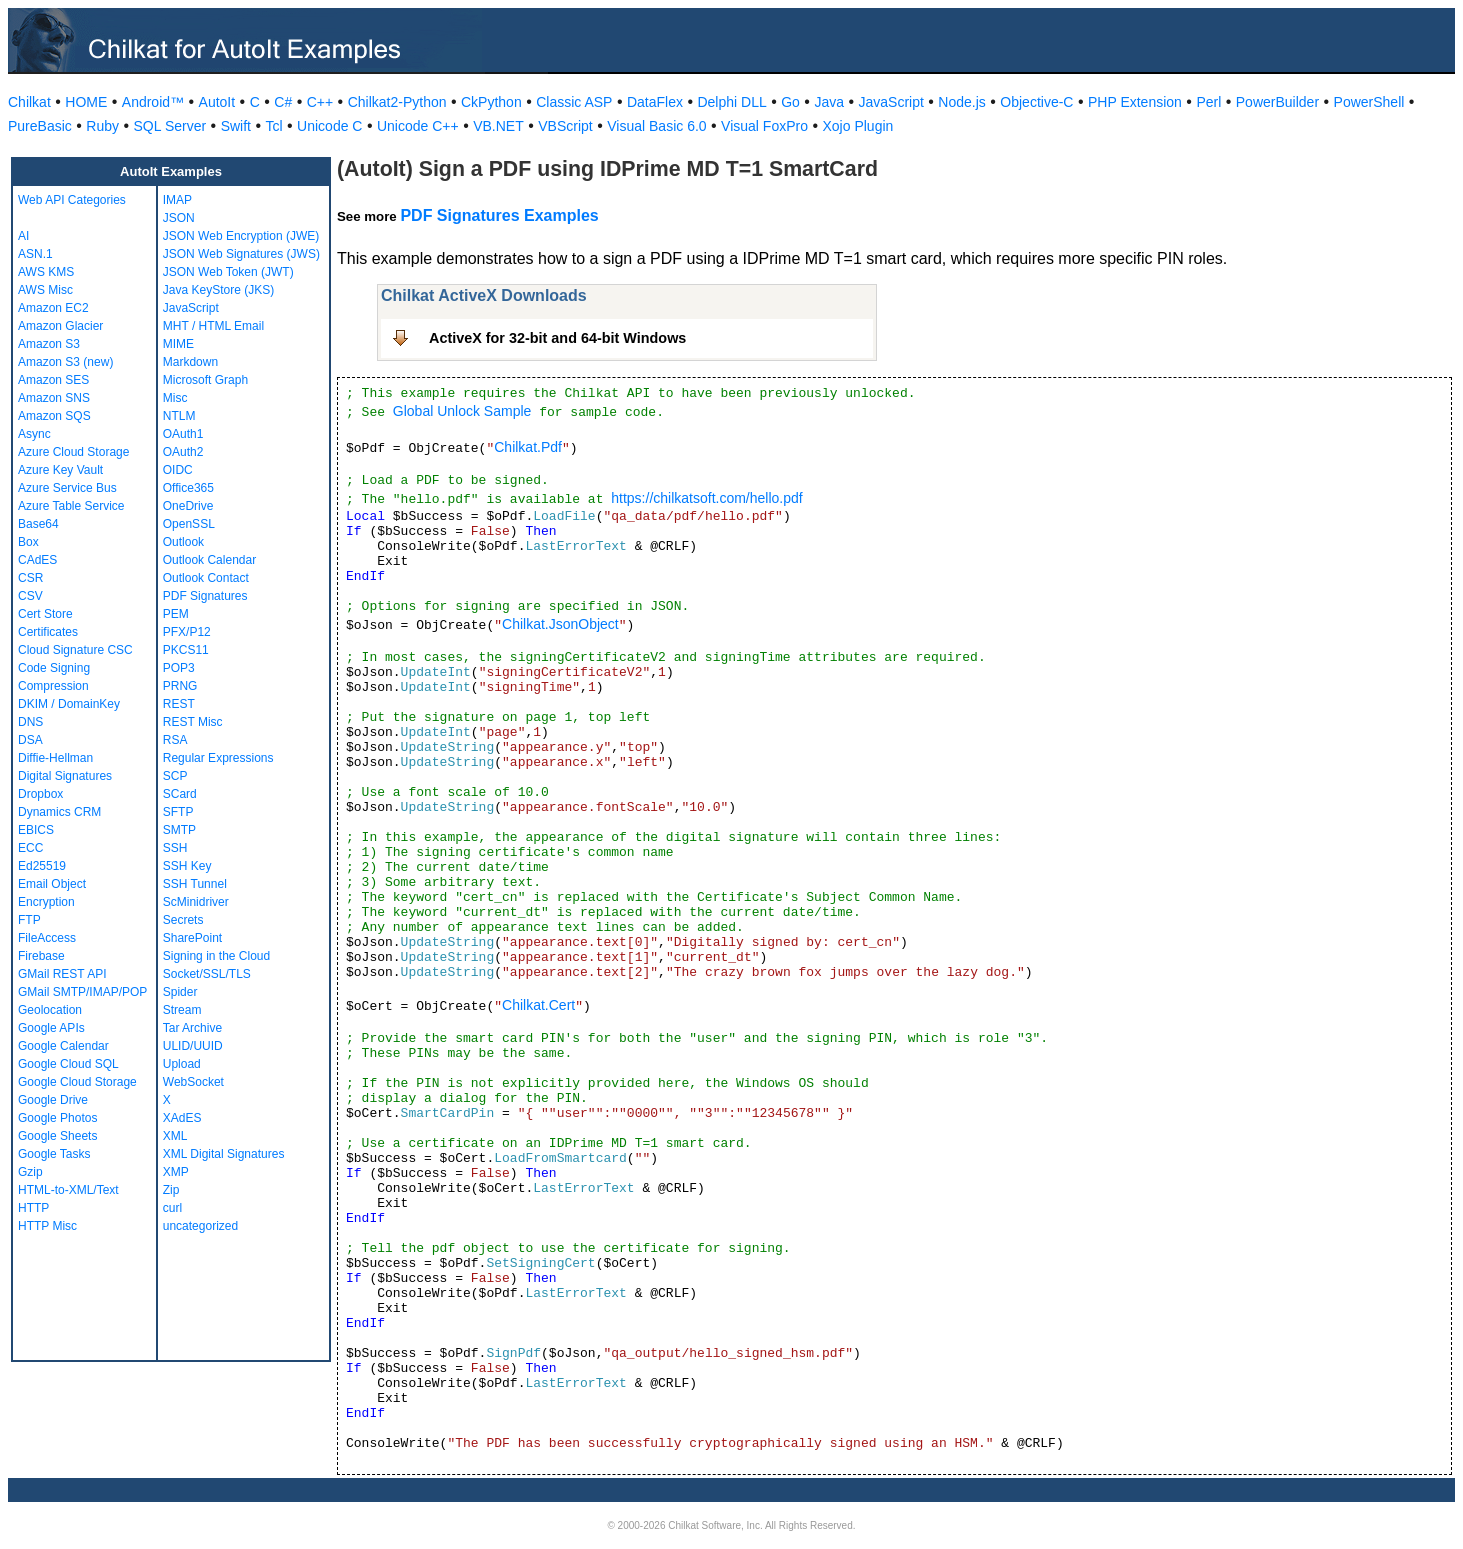 Image resolution: width=1463 pixels, height=1549 pixels. I want to click on SFTP, so click(178, 812).